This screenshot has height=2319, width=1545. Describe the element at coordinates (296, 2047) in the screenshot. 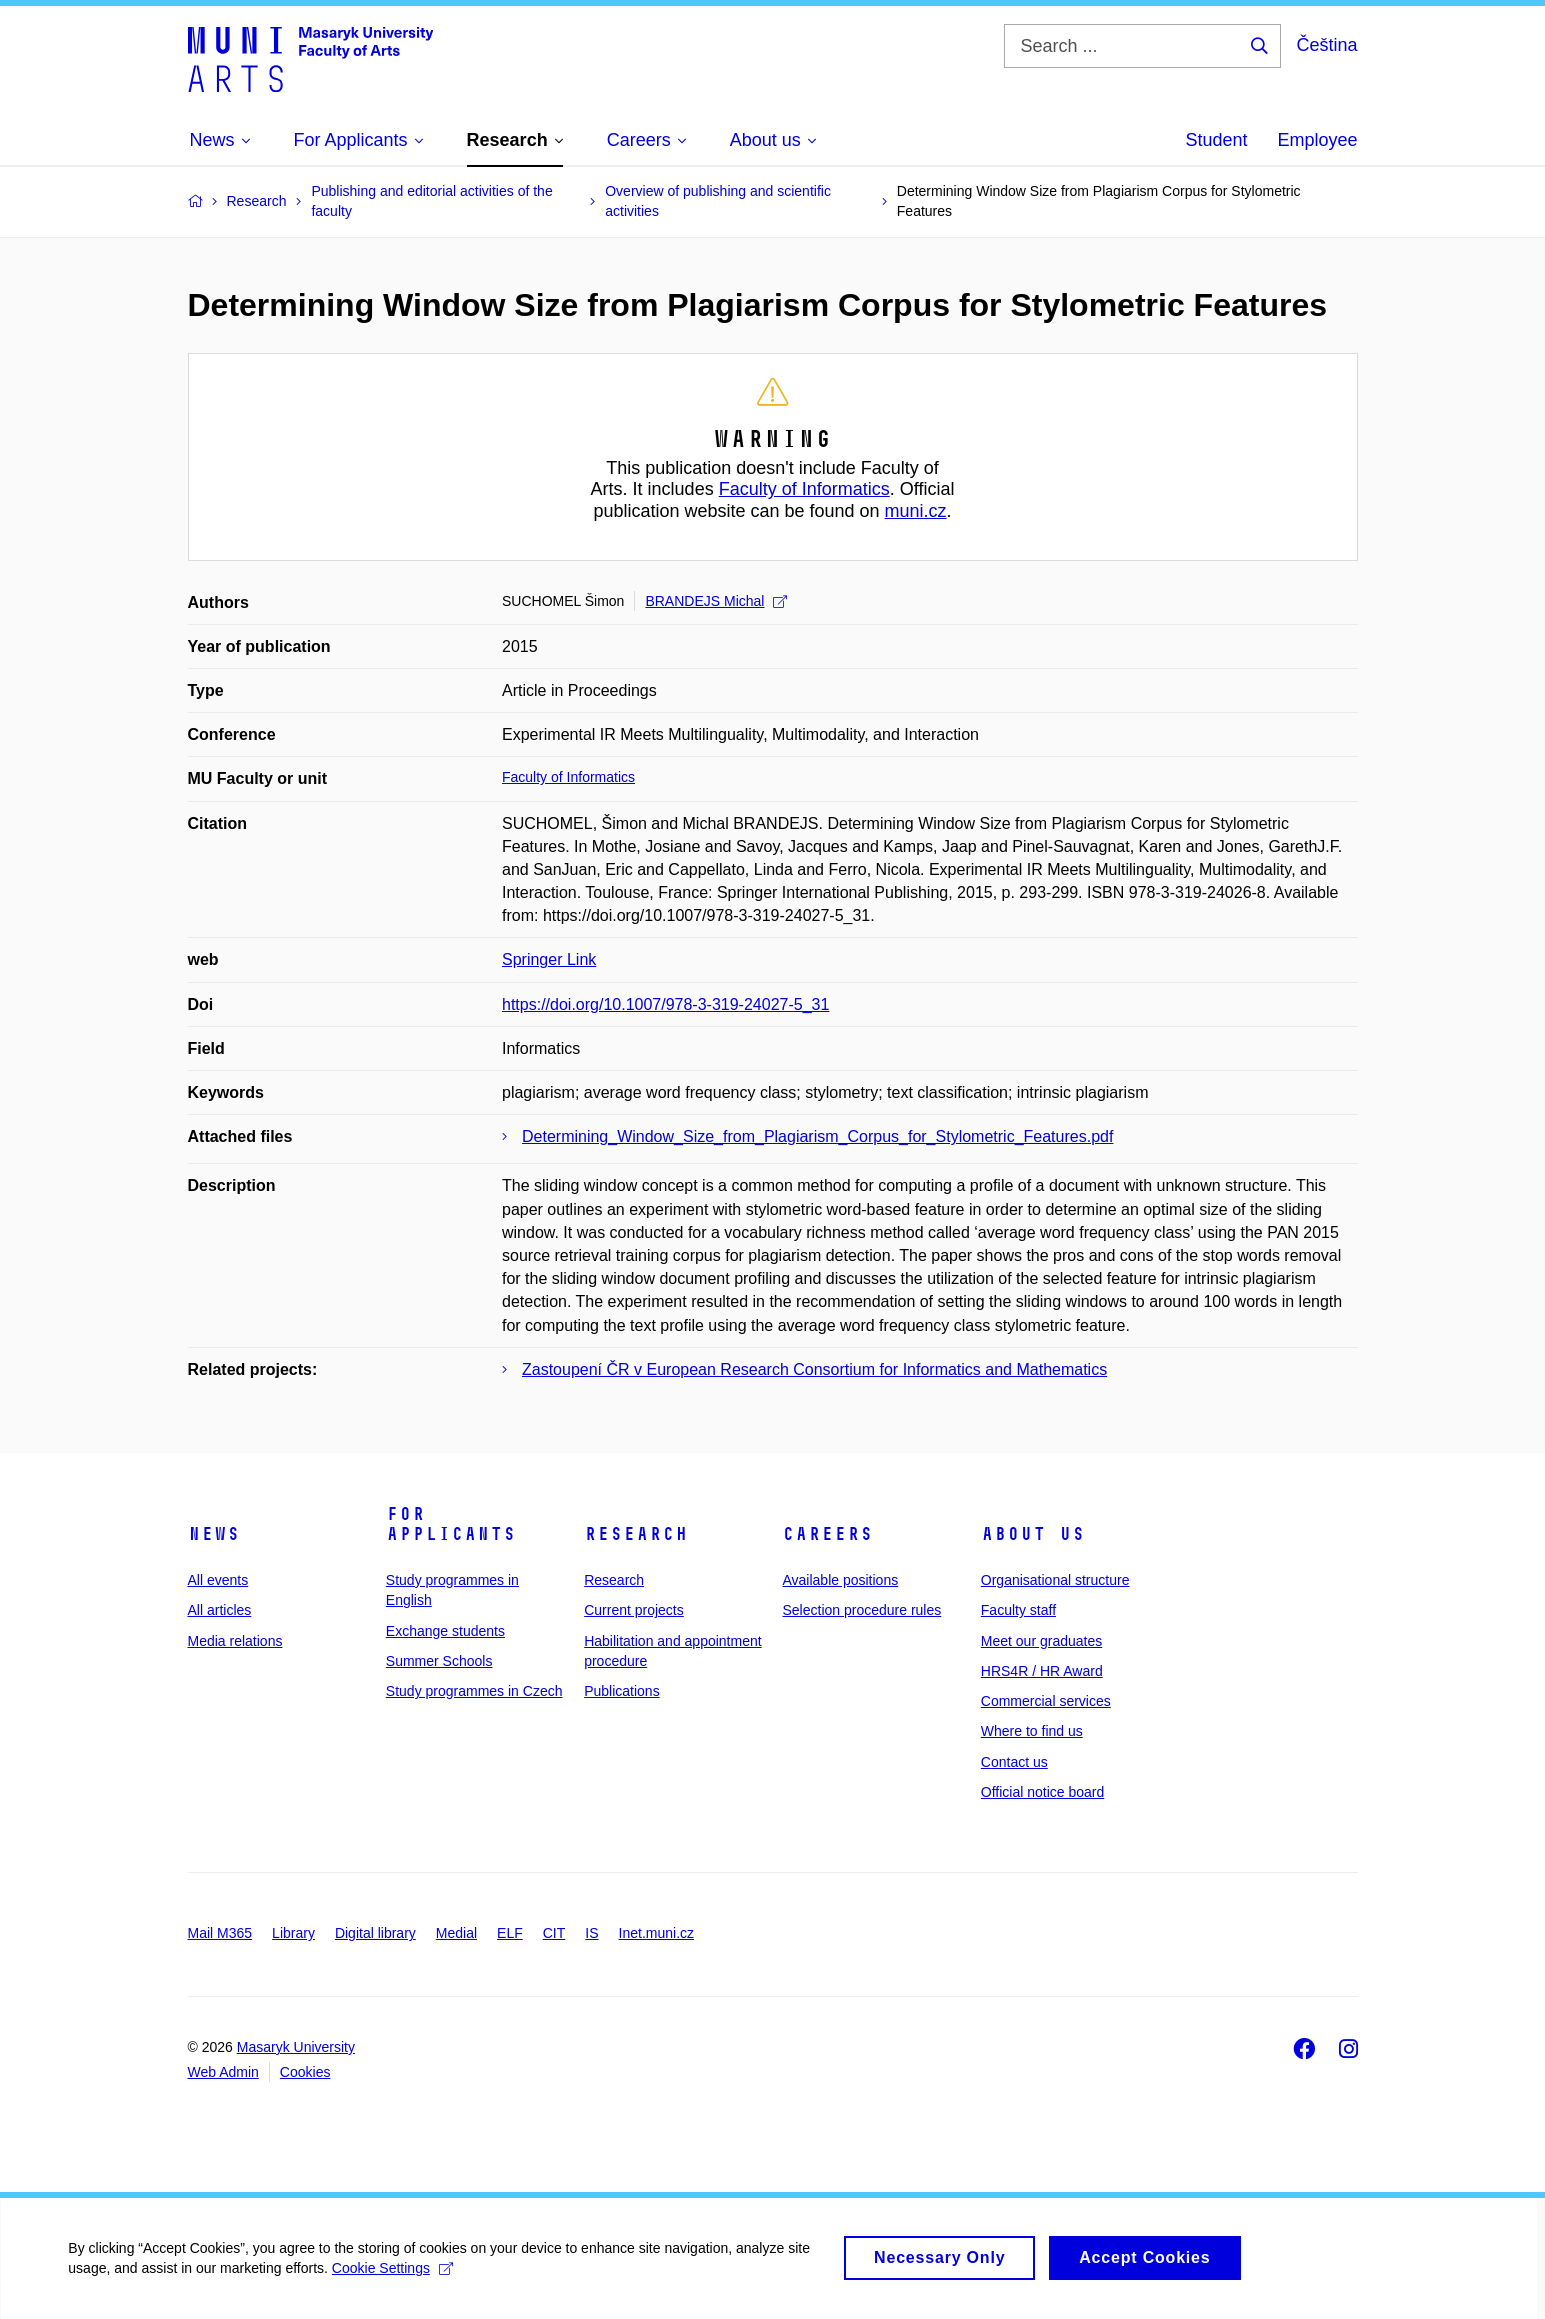

I see `Masaryk University` at that location.